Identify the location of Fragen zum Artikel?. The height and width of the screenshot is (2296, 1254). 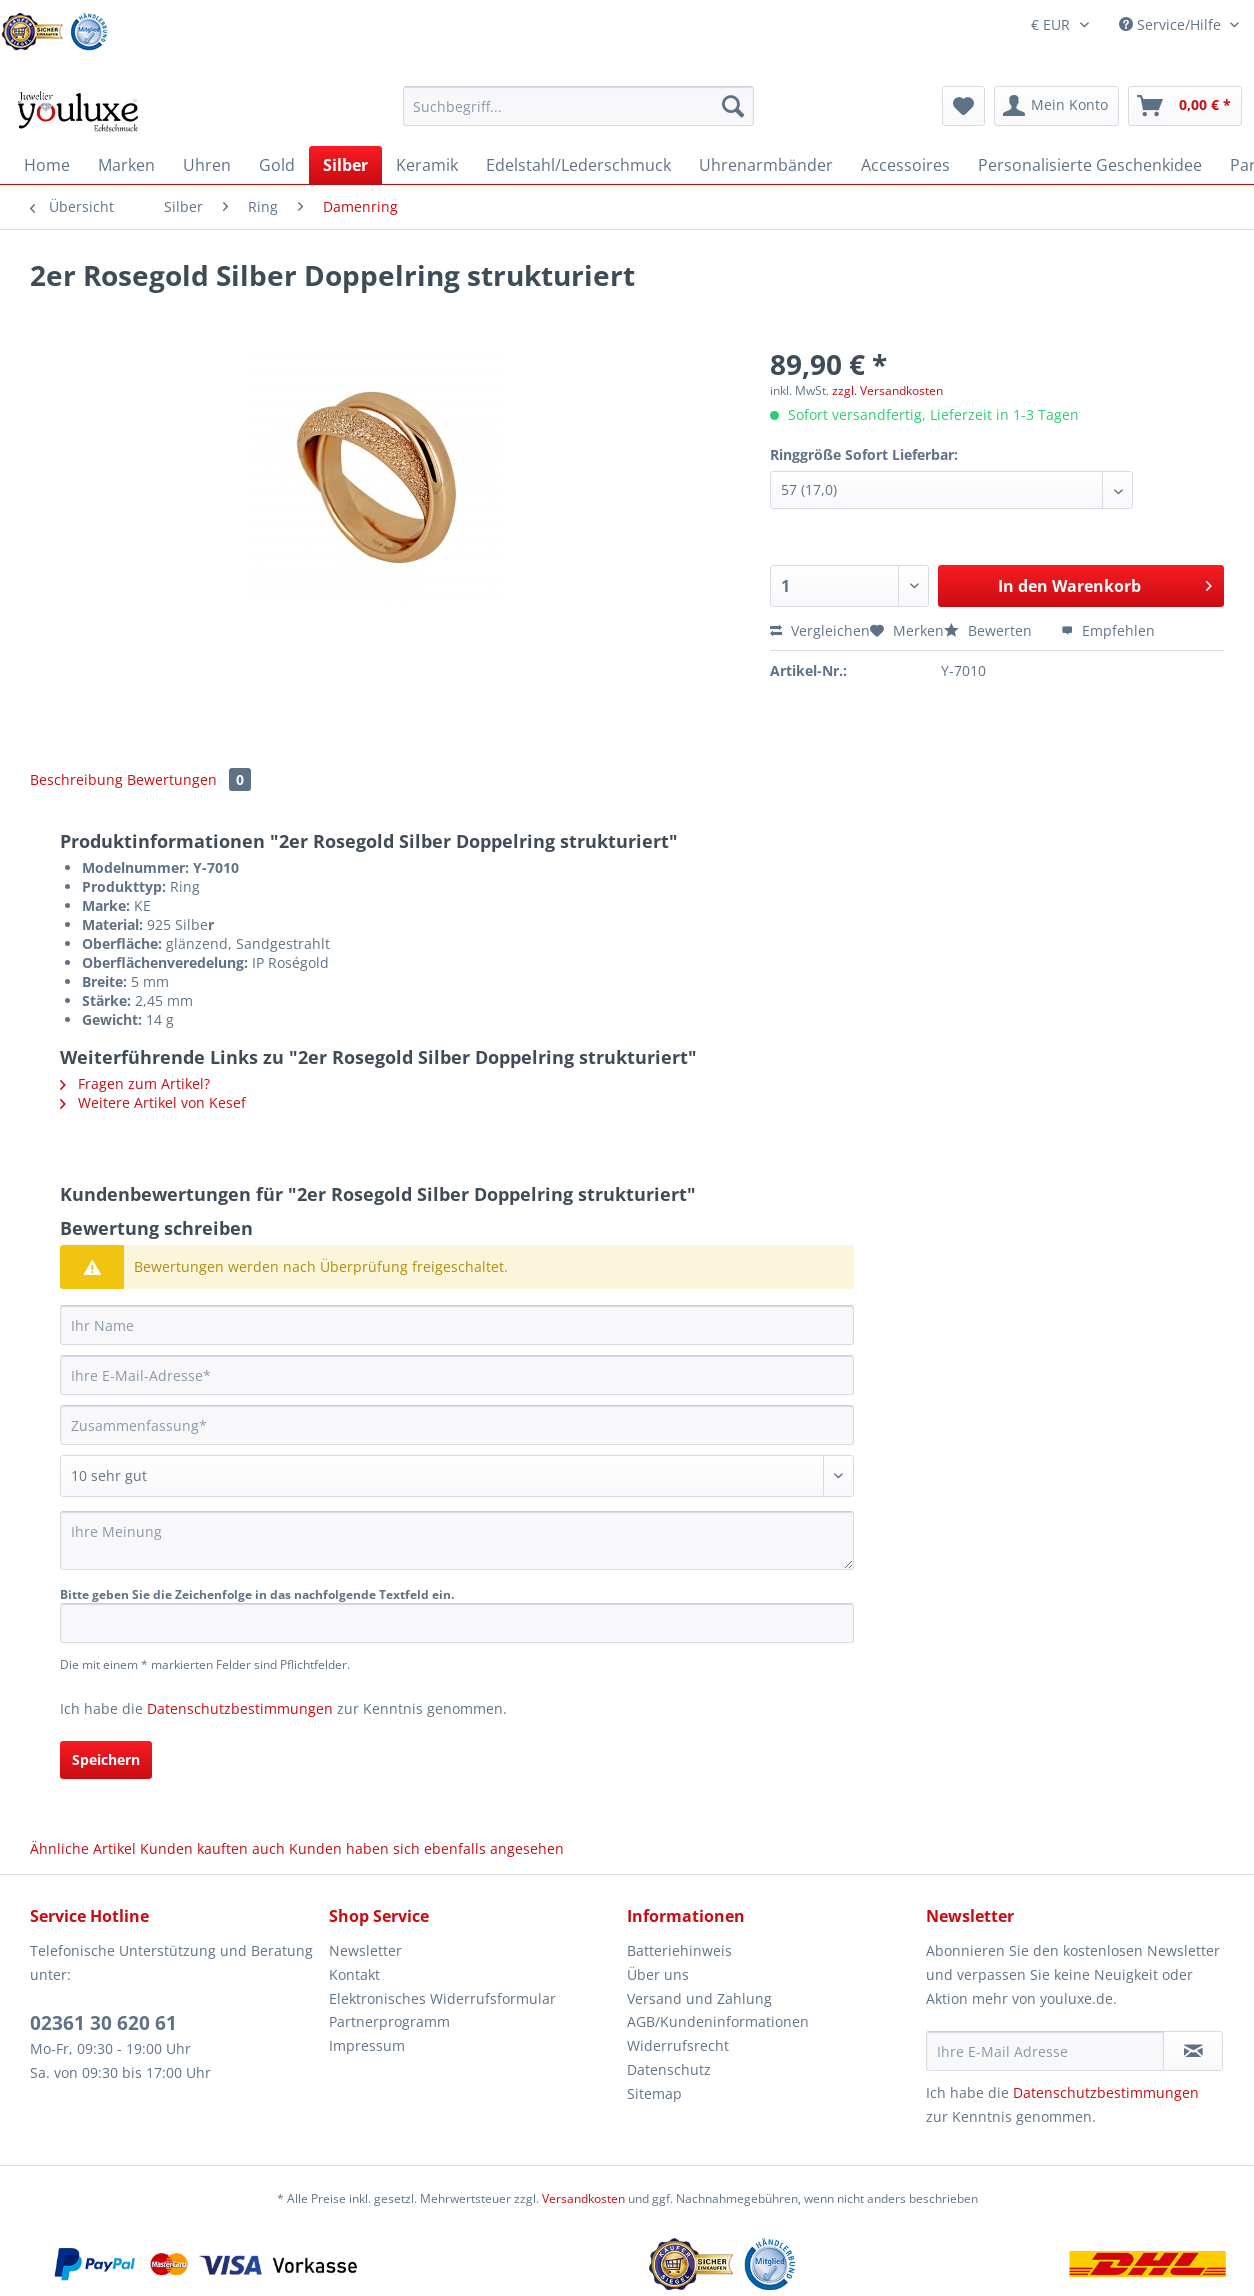
(135, 1083).